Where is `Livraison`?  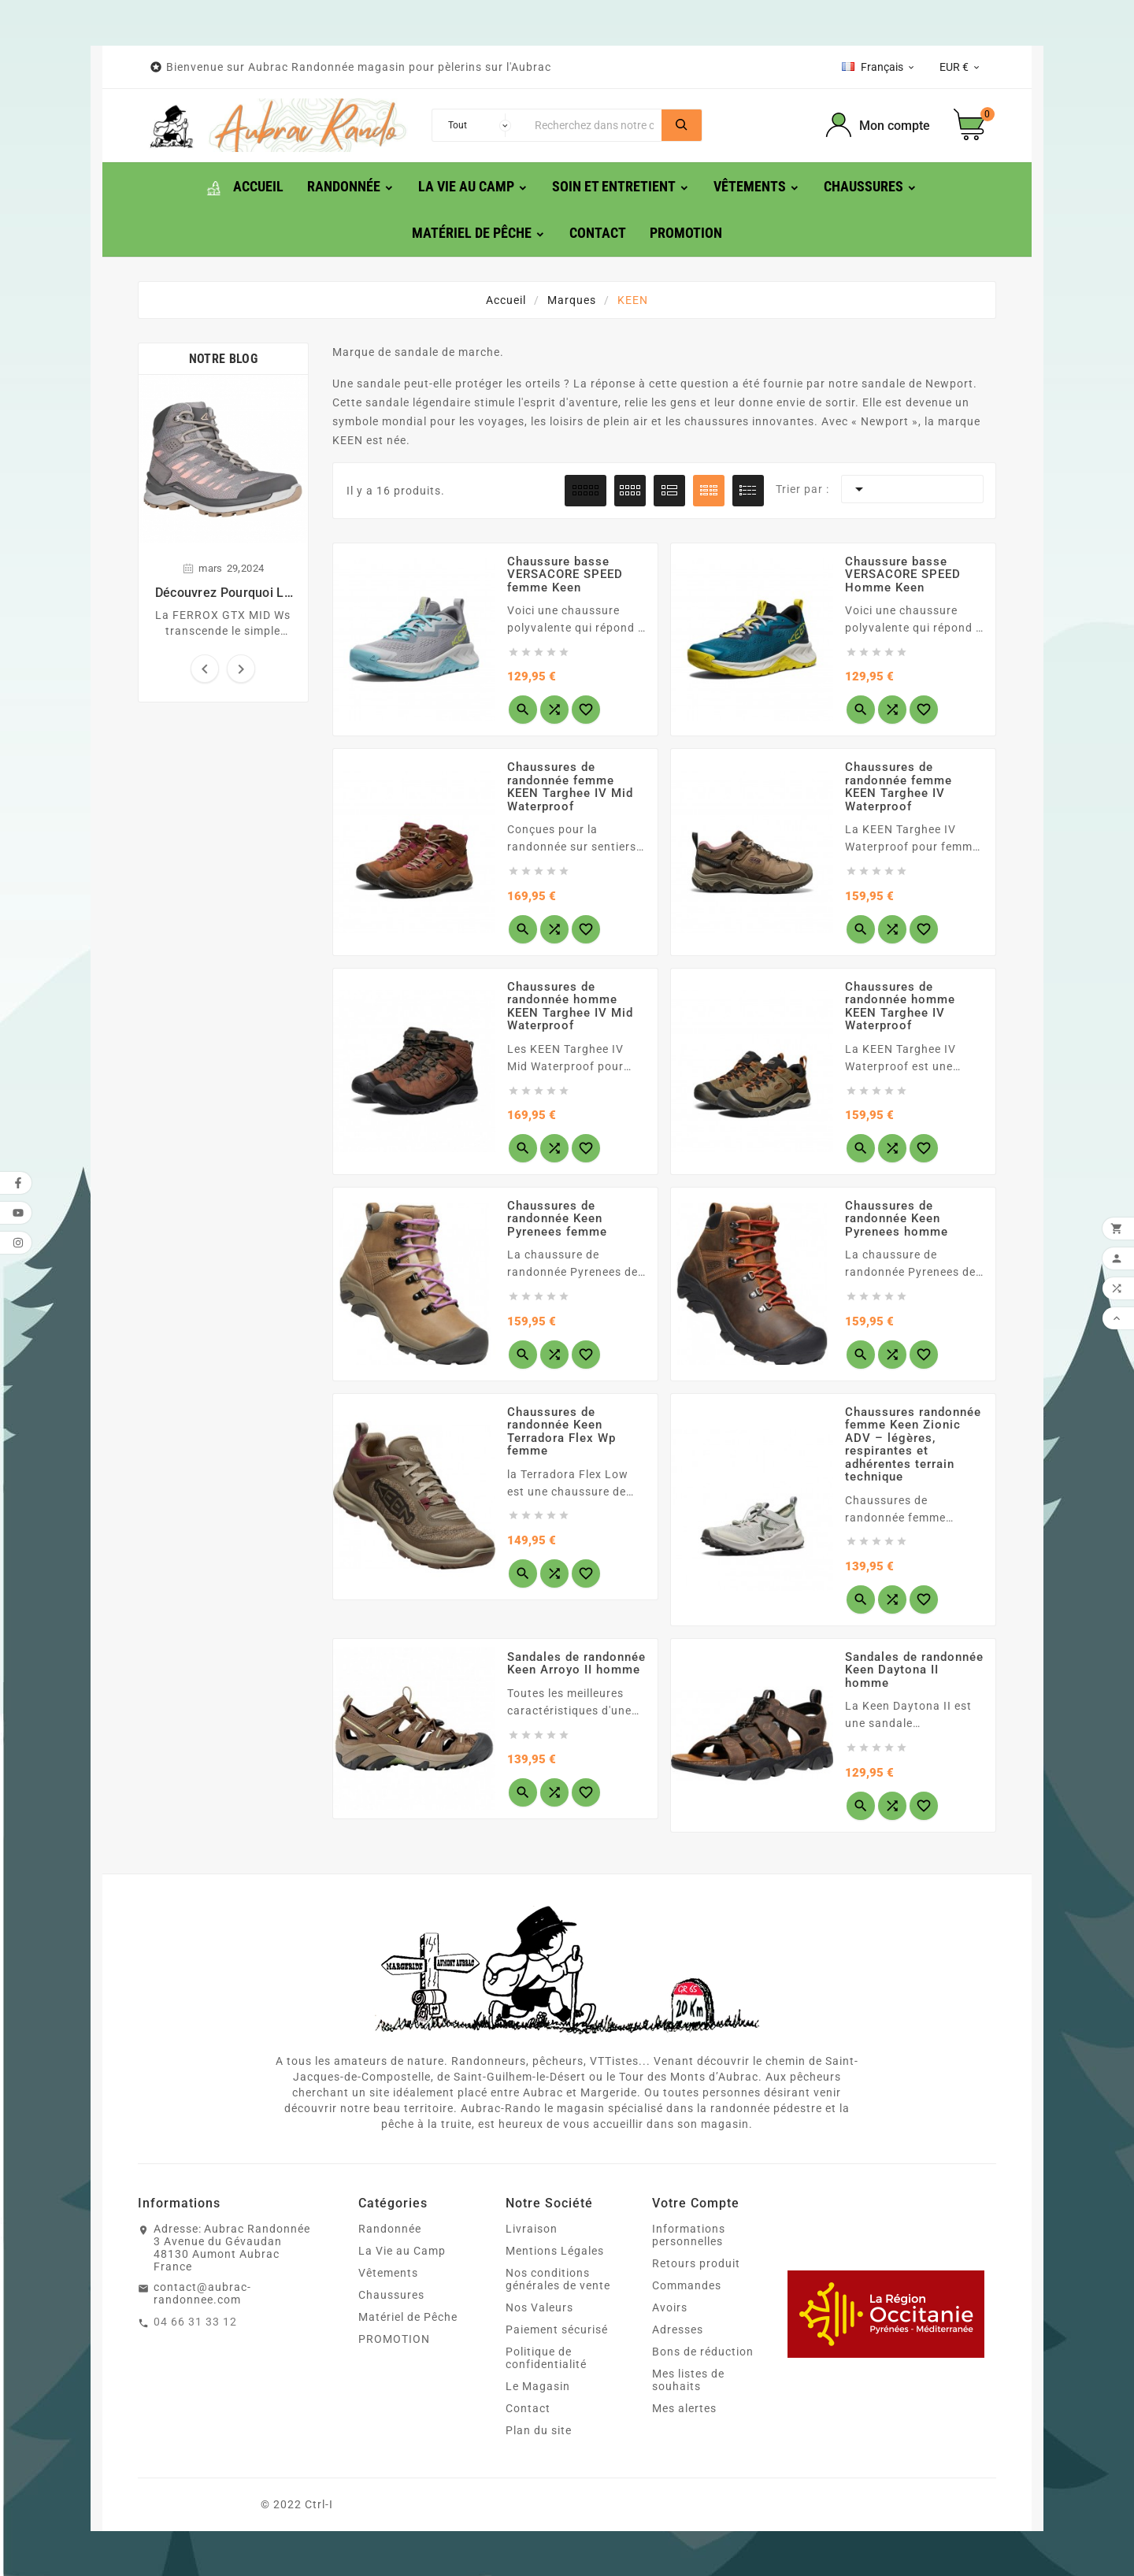
Livraison is located at coordinates (532, 2228).